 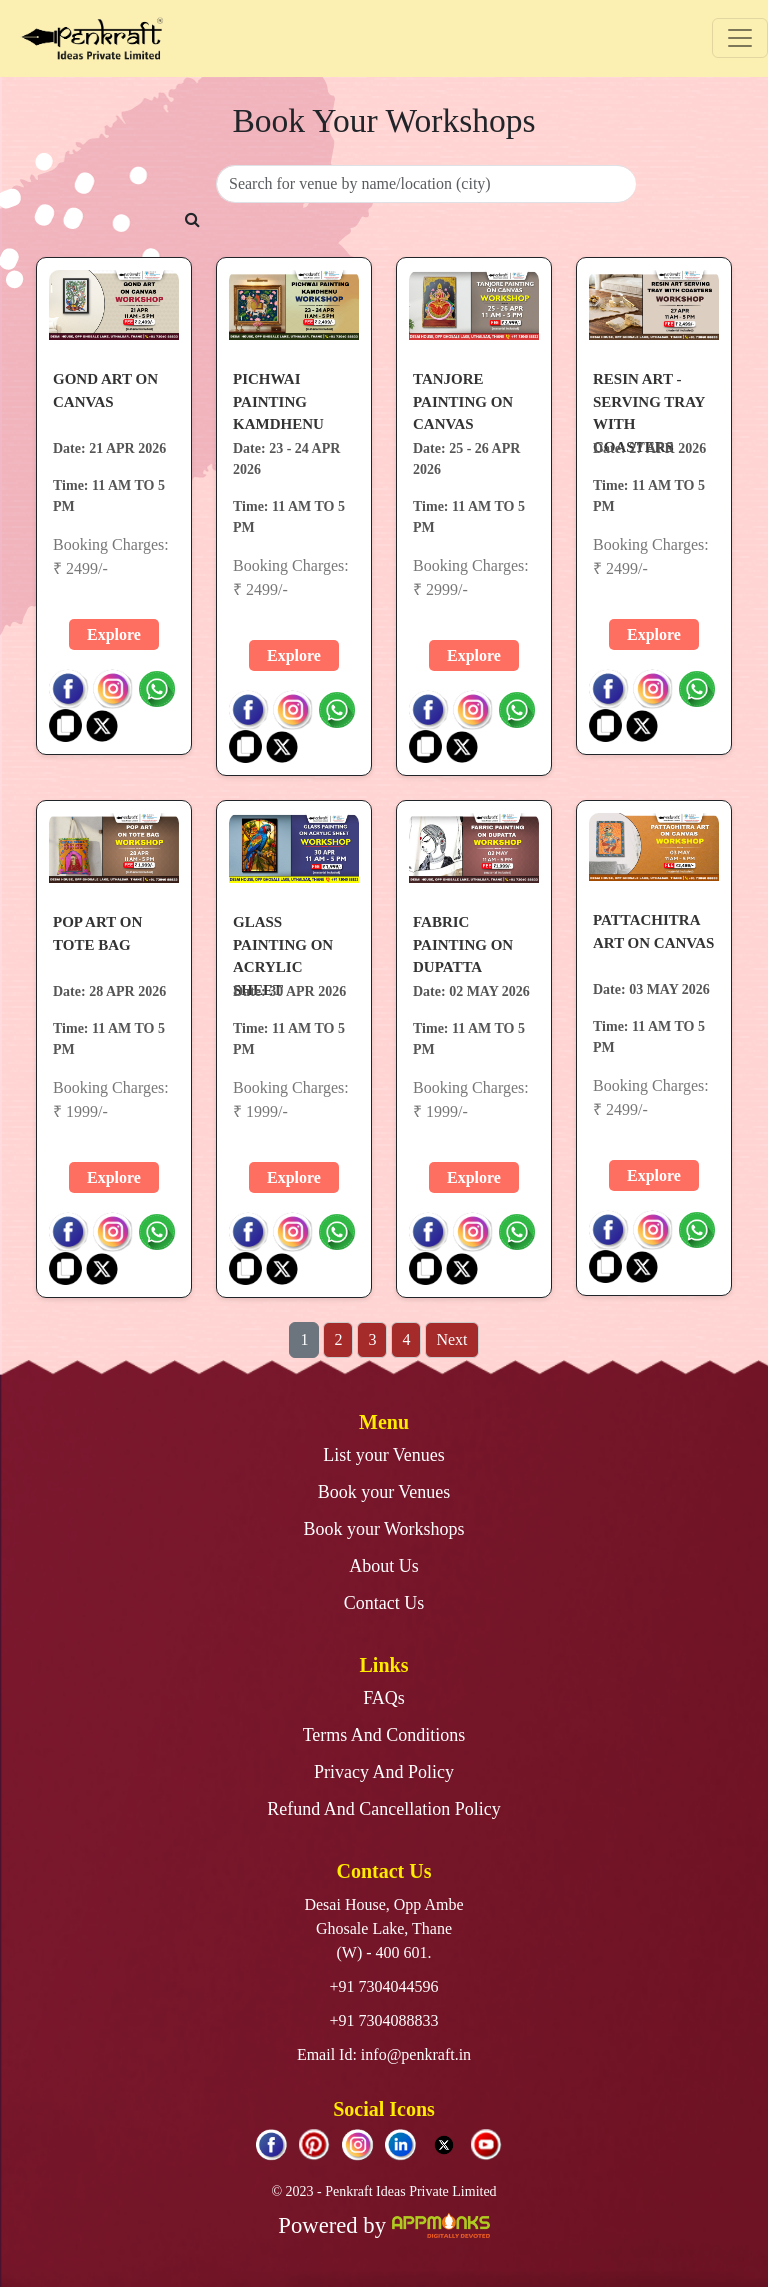 I want to click on List your Venues, so click(x=384, y=1455).